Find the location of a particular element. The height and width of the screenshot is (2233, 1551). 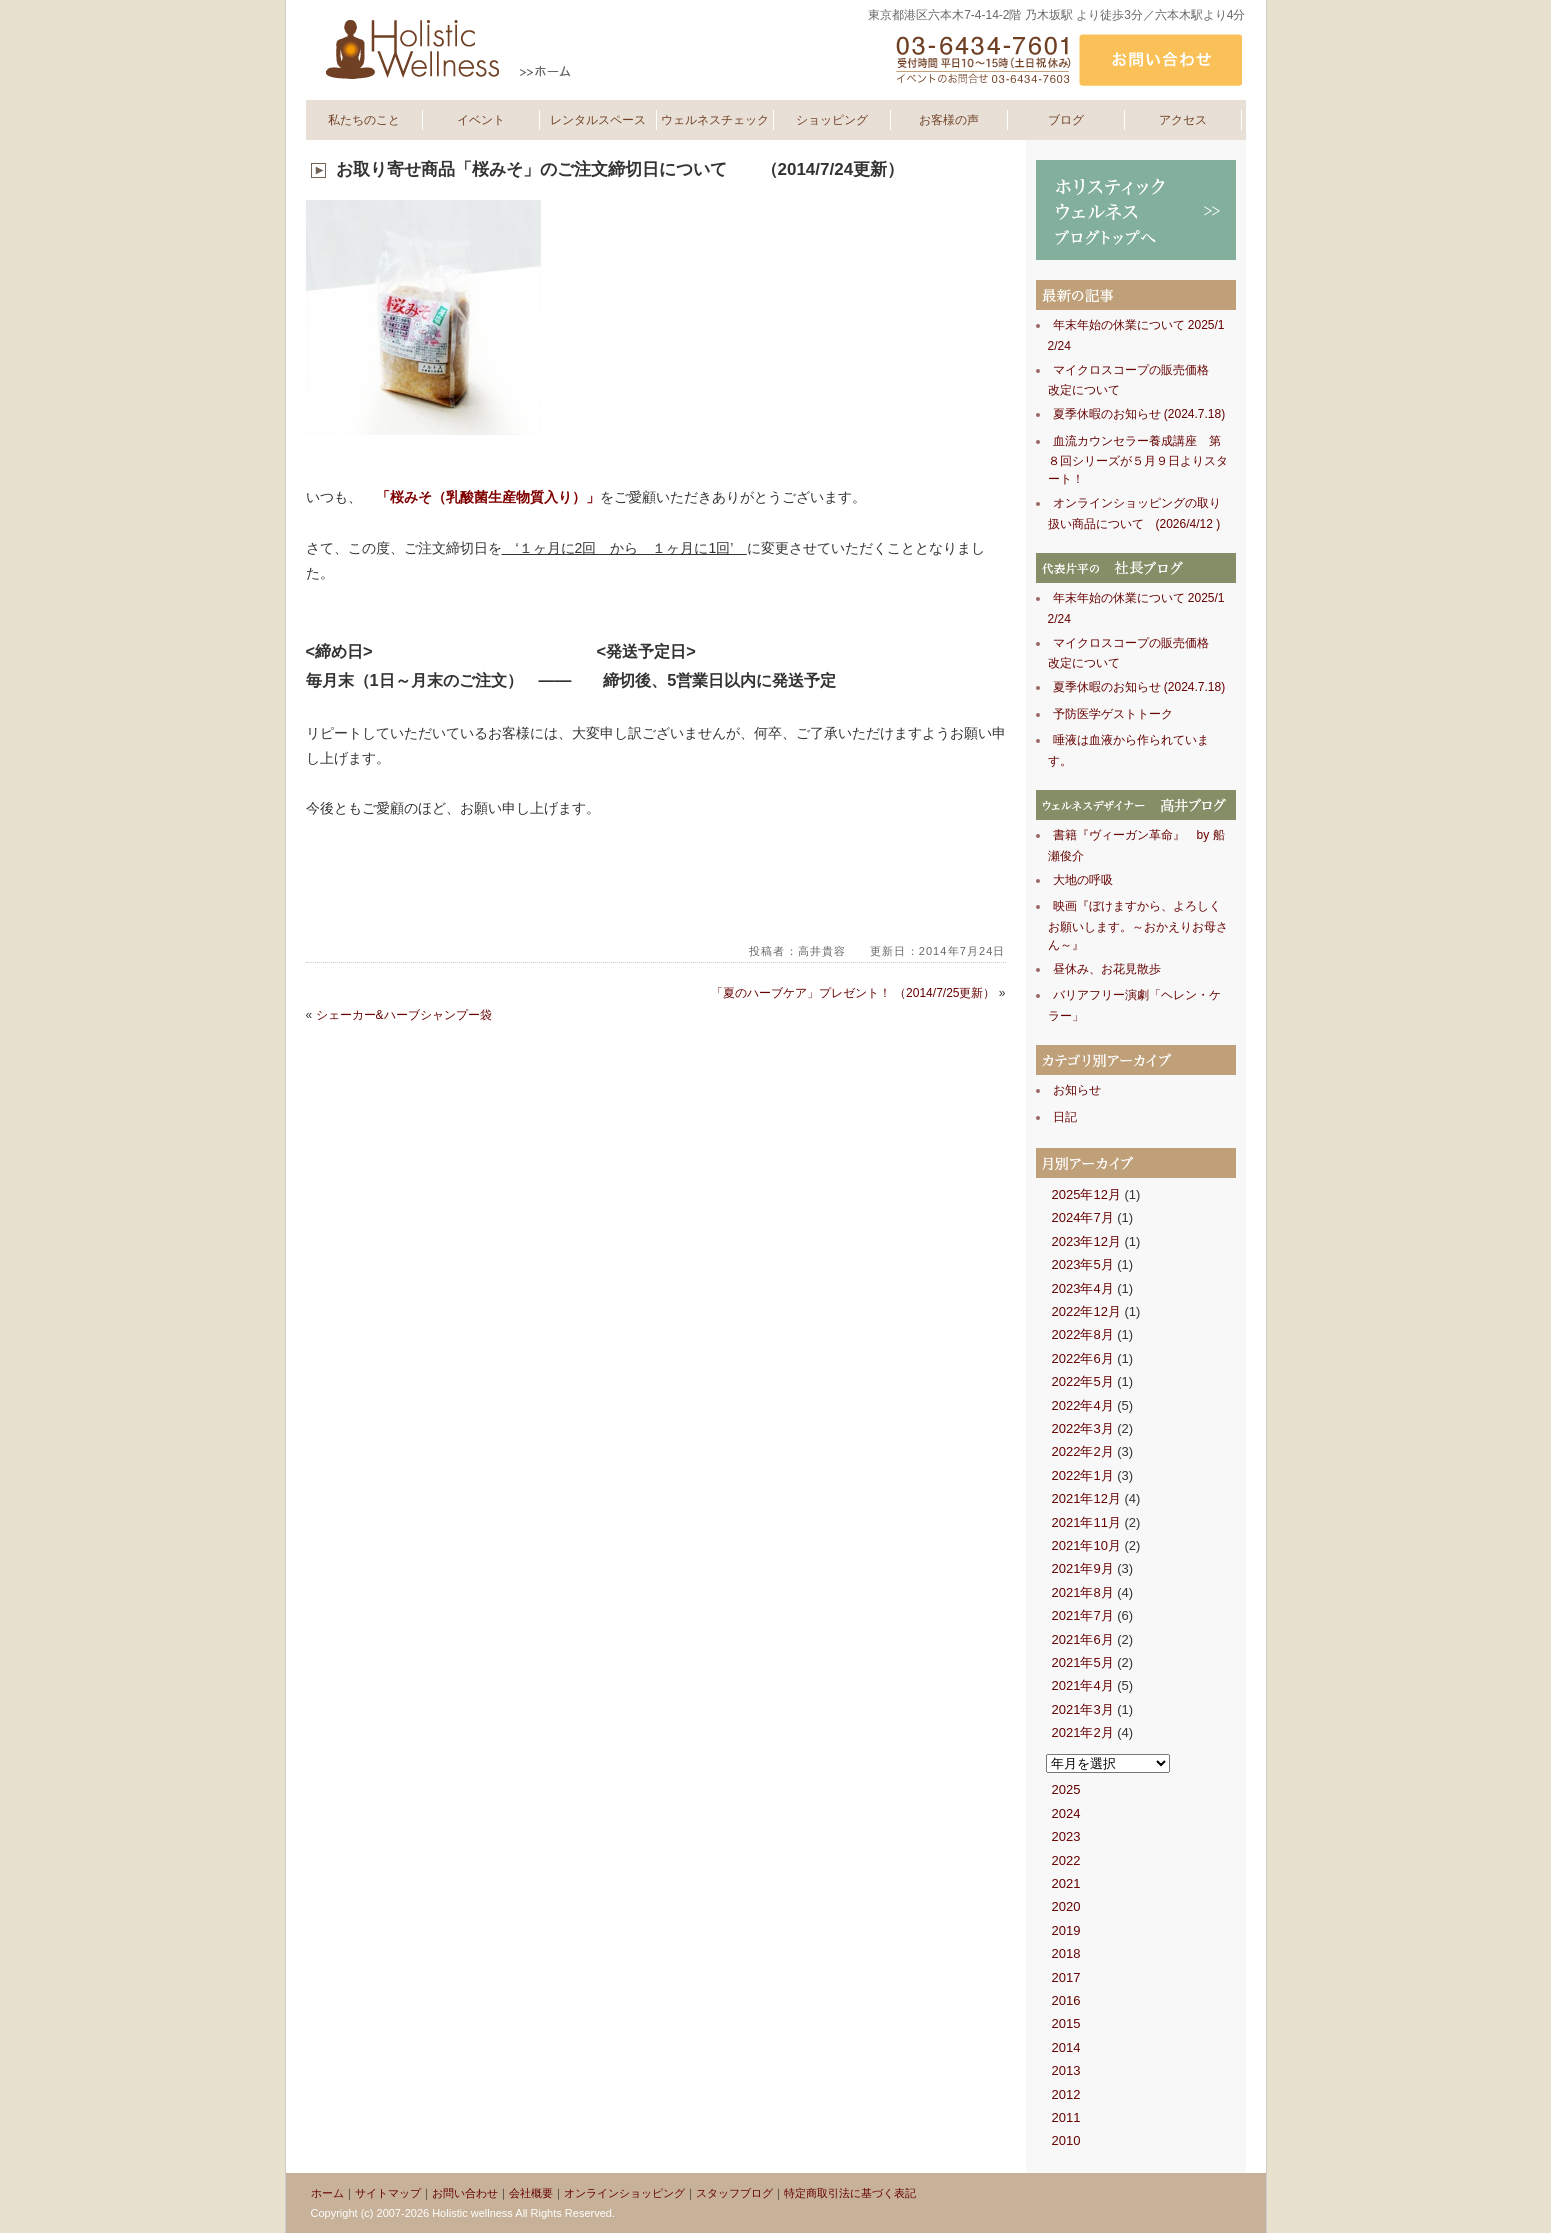

アクセス is located at coordinates (1183, 120).